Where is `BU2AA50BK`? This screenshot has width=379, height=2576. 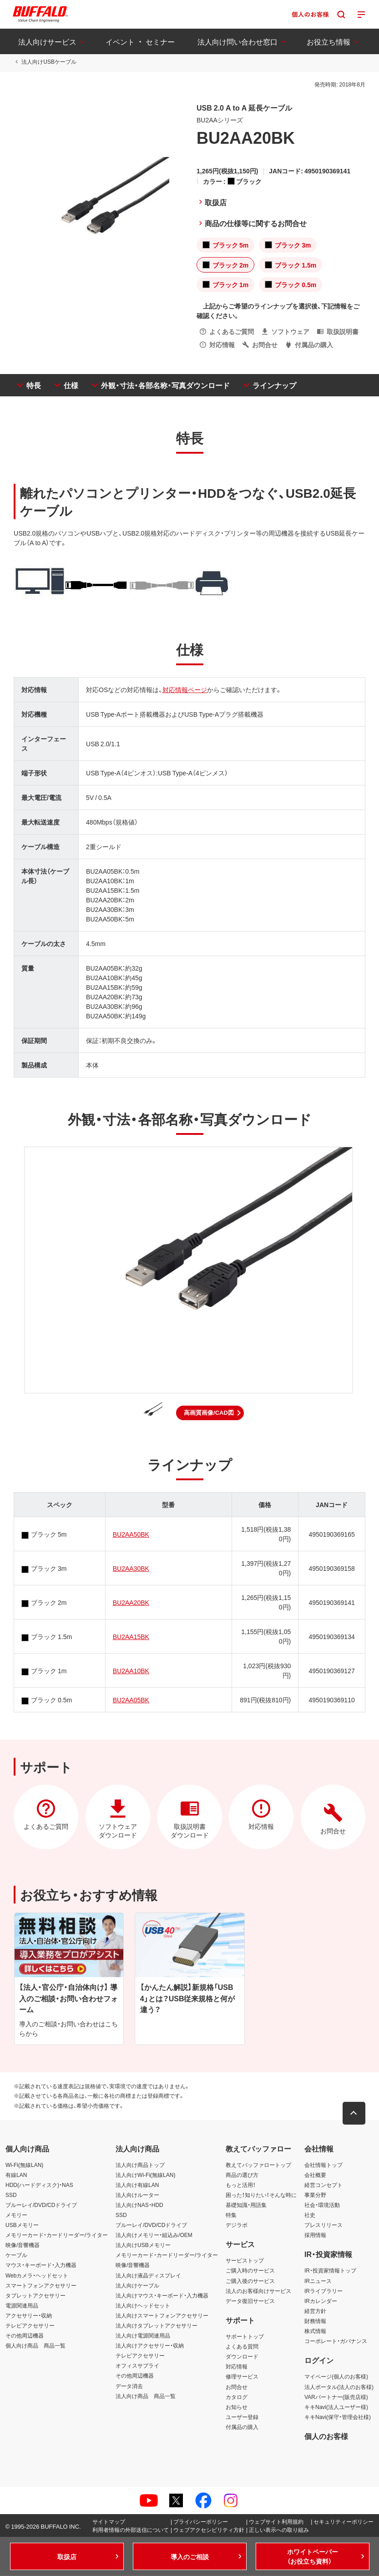
BU2AA50BK is located at coordinates (131, 1534).